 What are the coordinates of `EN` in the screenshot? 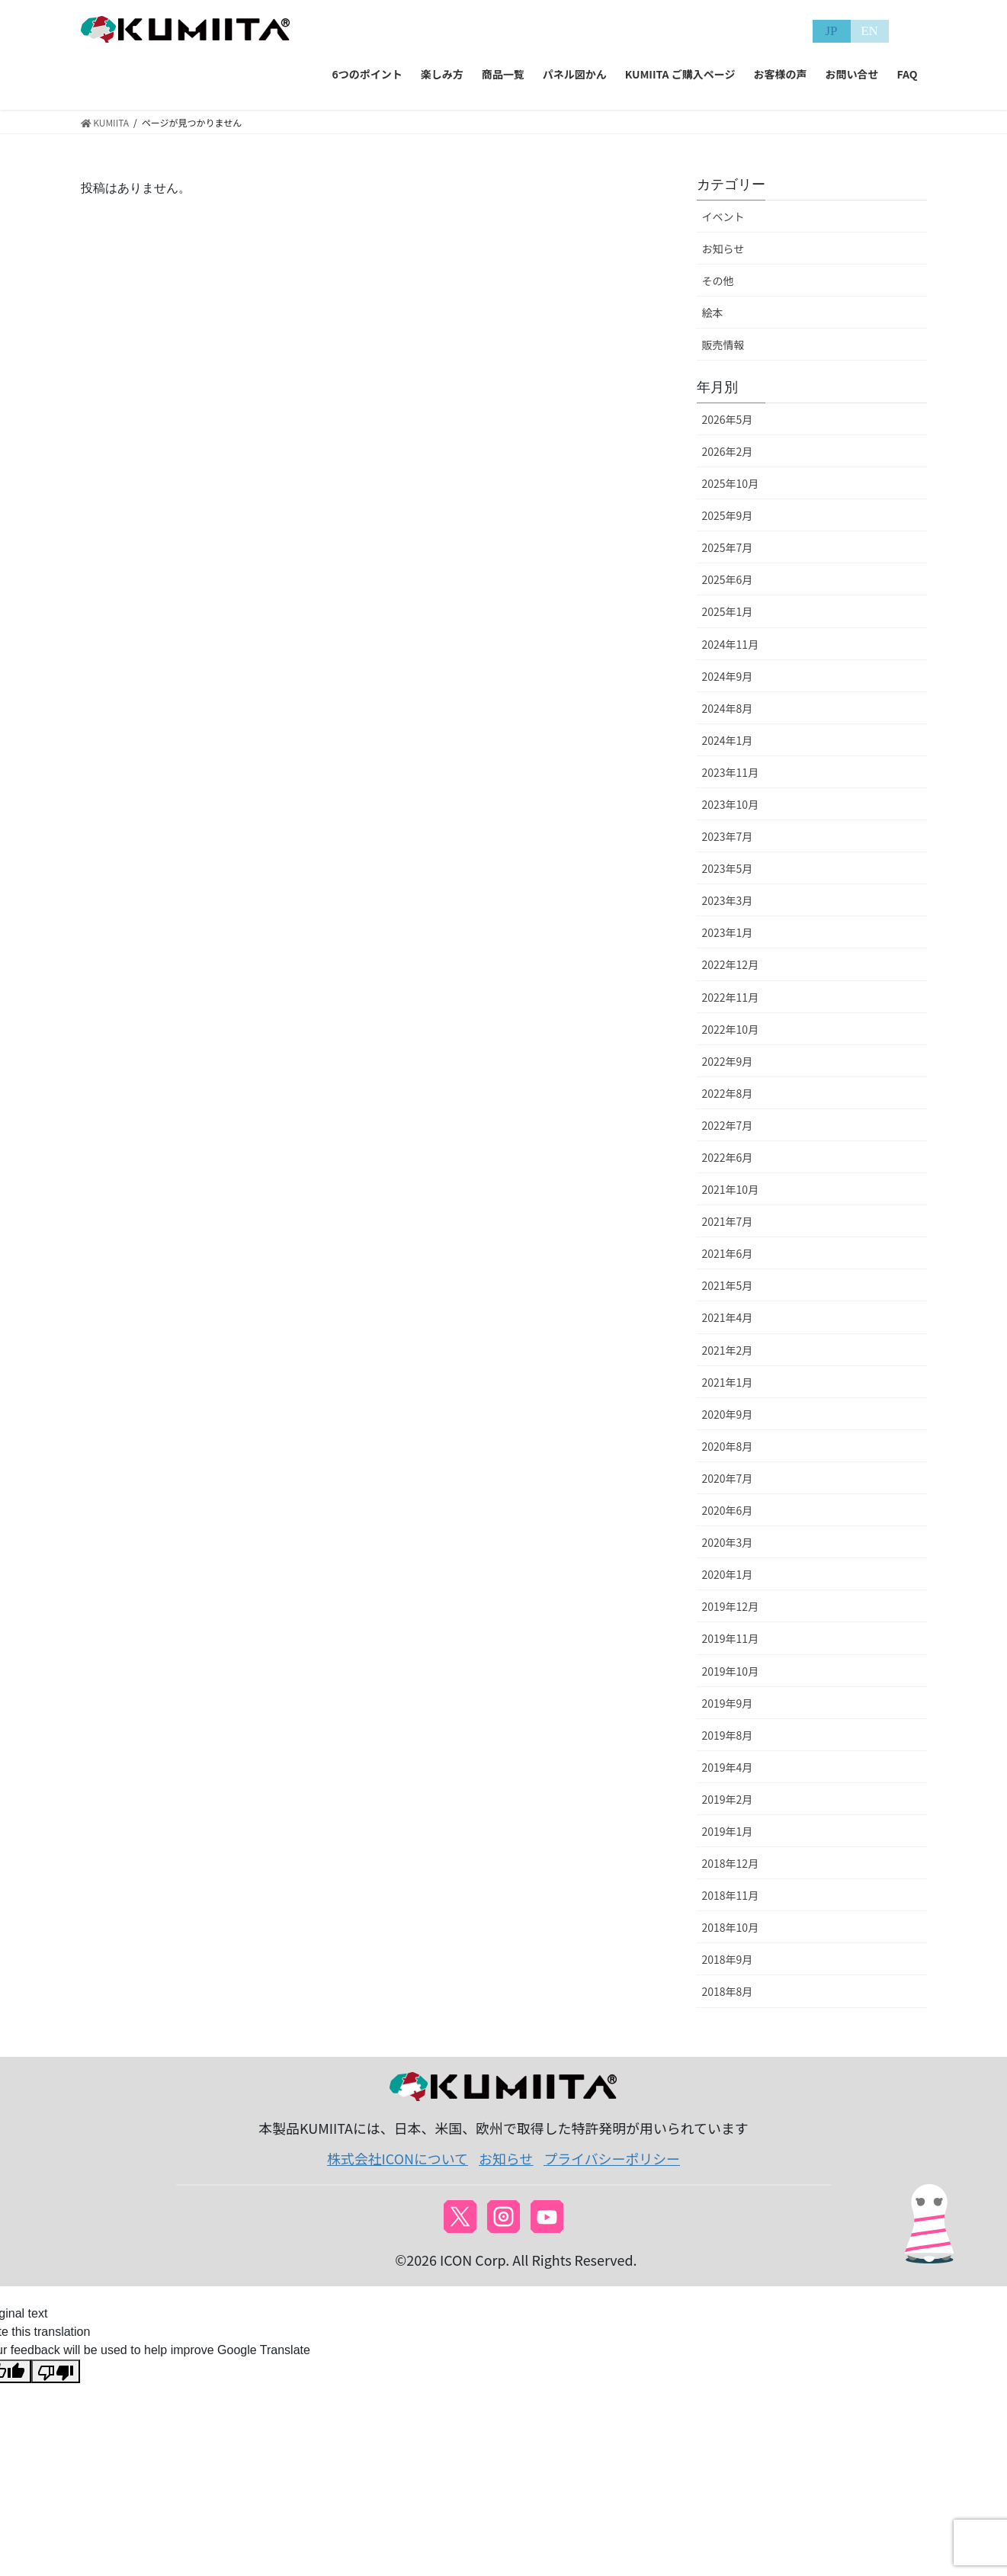 It's located at (869, 31).